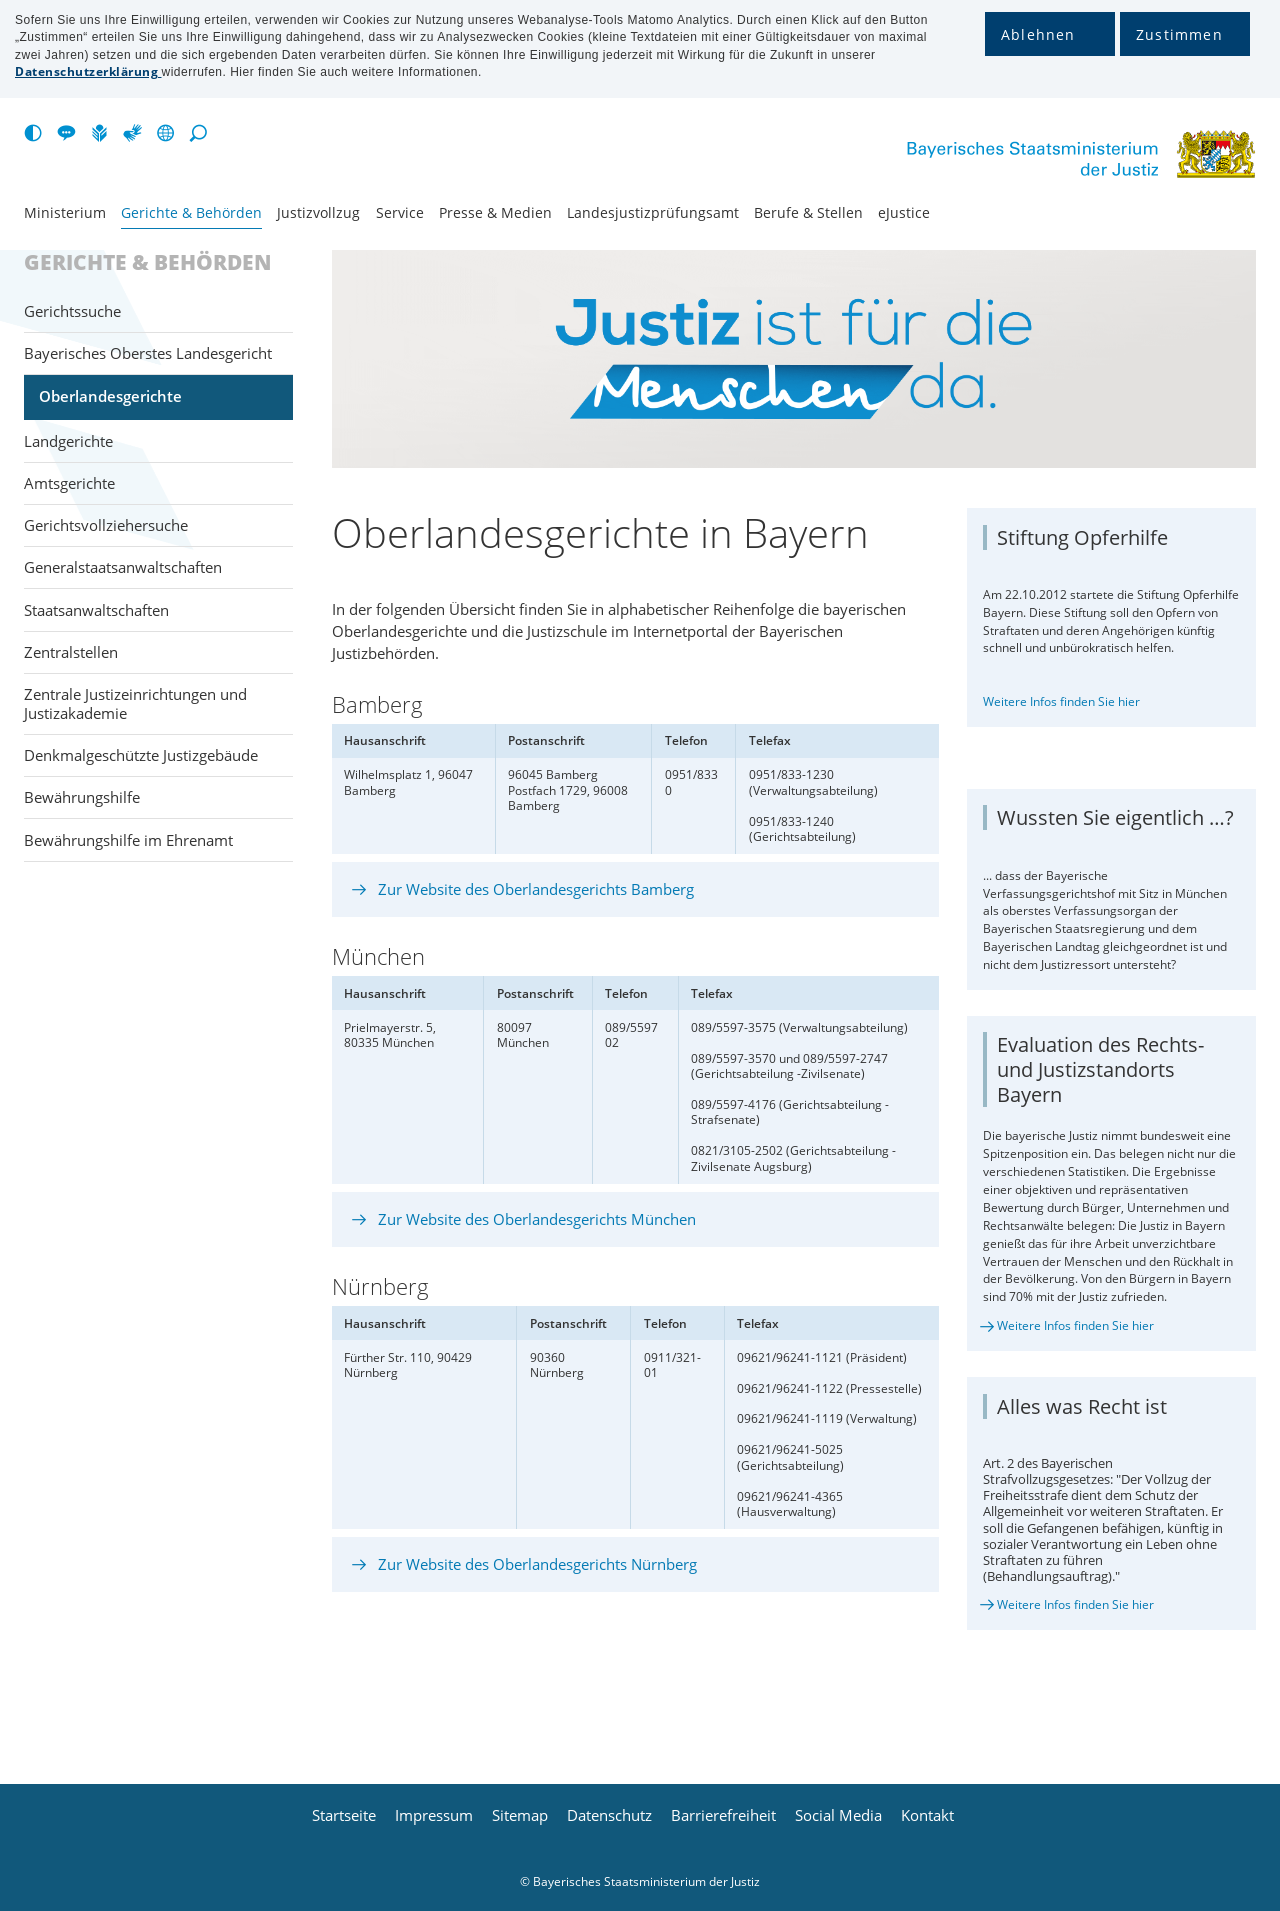  I want to click on Sitemap, so click(520, 1815).